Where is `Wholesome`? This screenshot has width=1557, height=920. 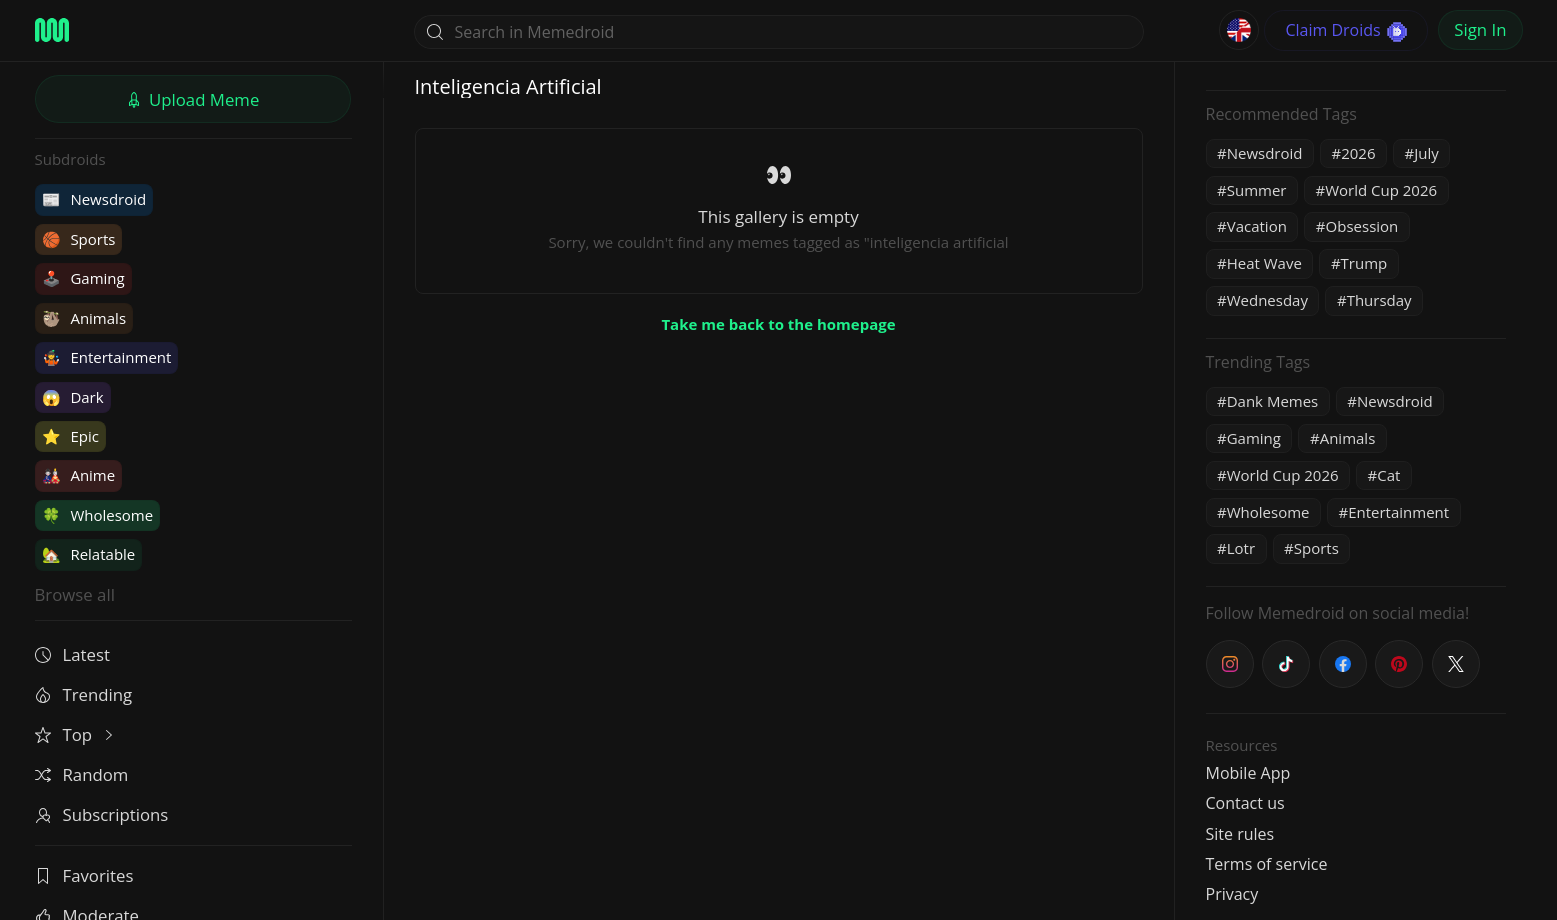
Wholesome is located at coordinates (98, 515).